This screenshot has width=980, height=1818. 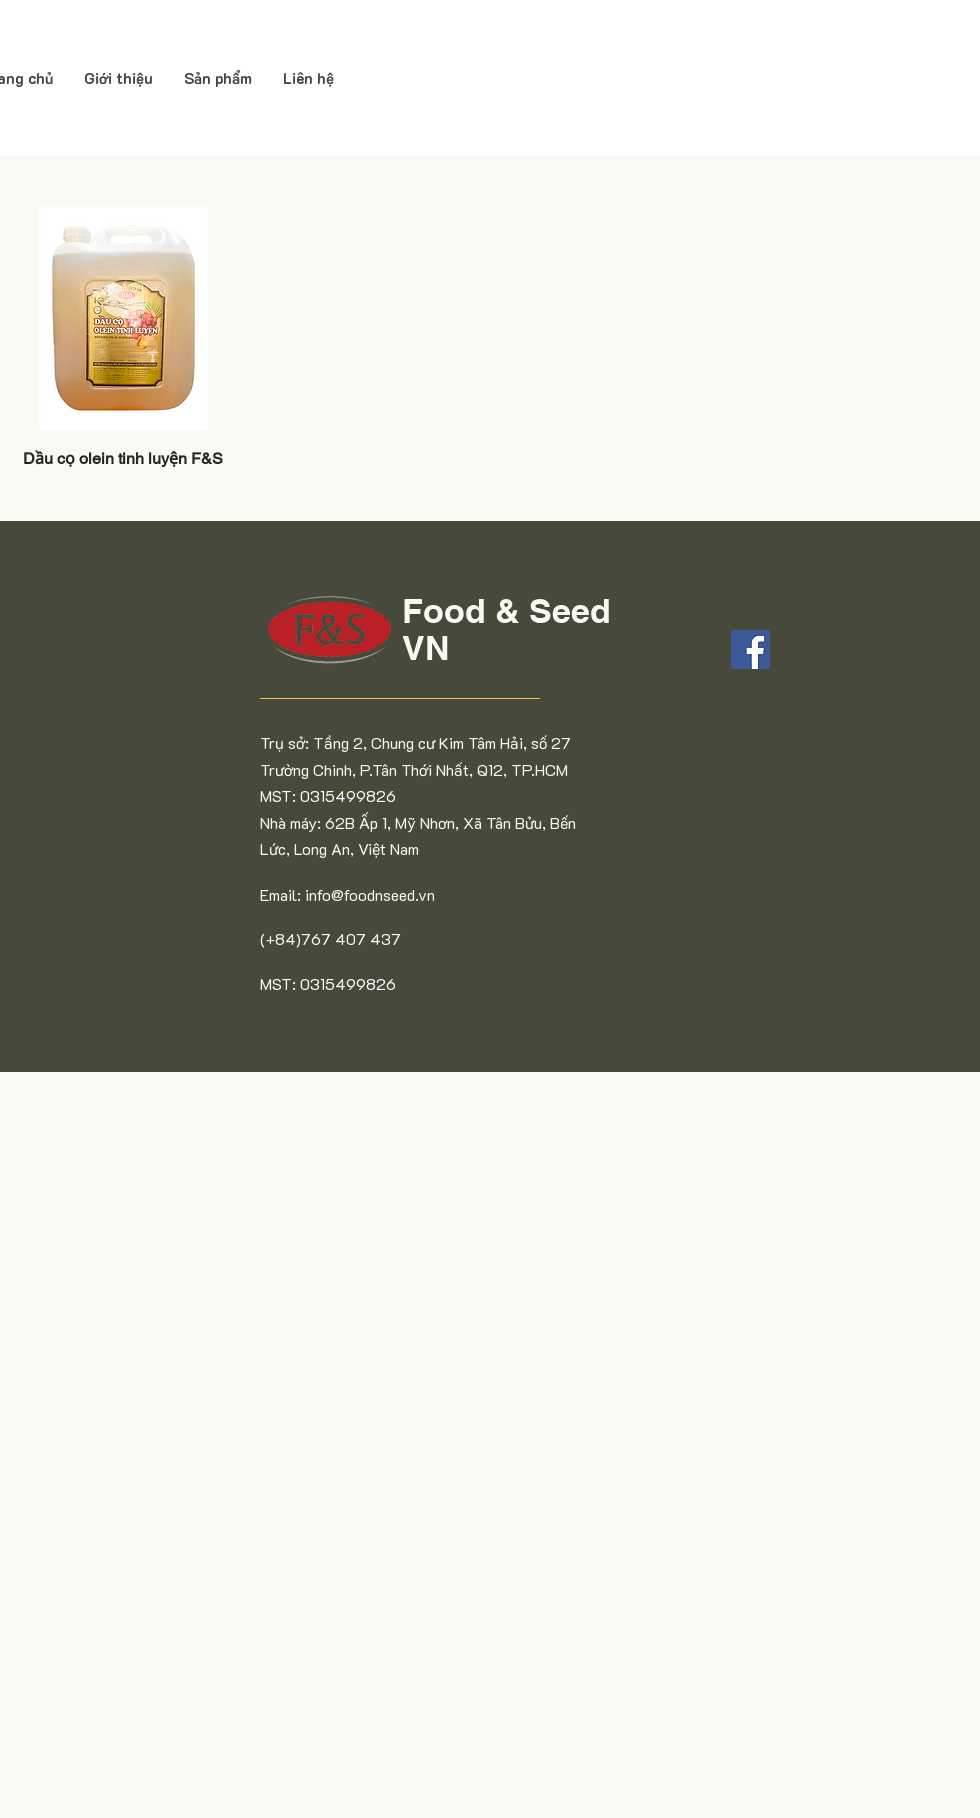 What do you see at coordinates (370, 894) in the screenshot?
I see `info@foodnseed.vn` at bounding box center [370, 894].